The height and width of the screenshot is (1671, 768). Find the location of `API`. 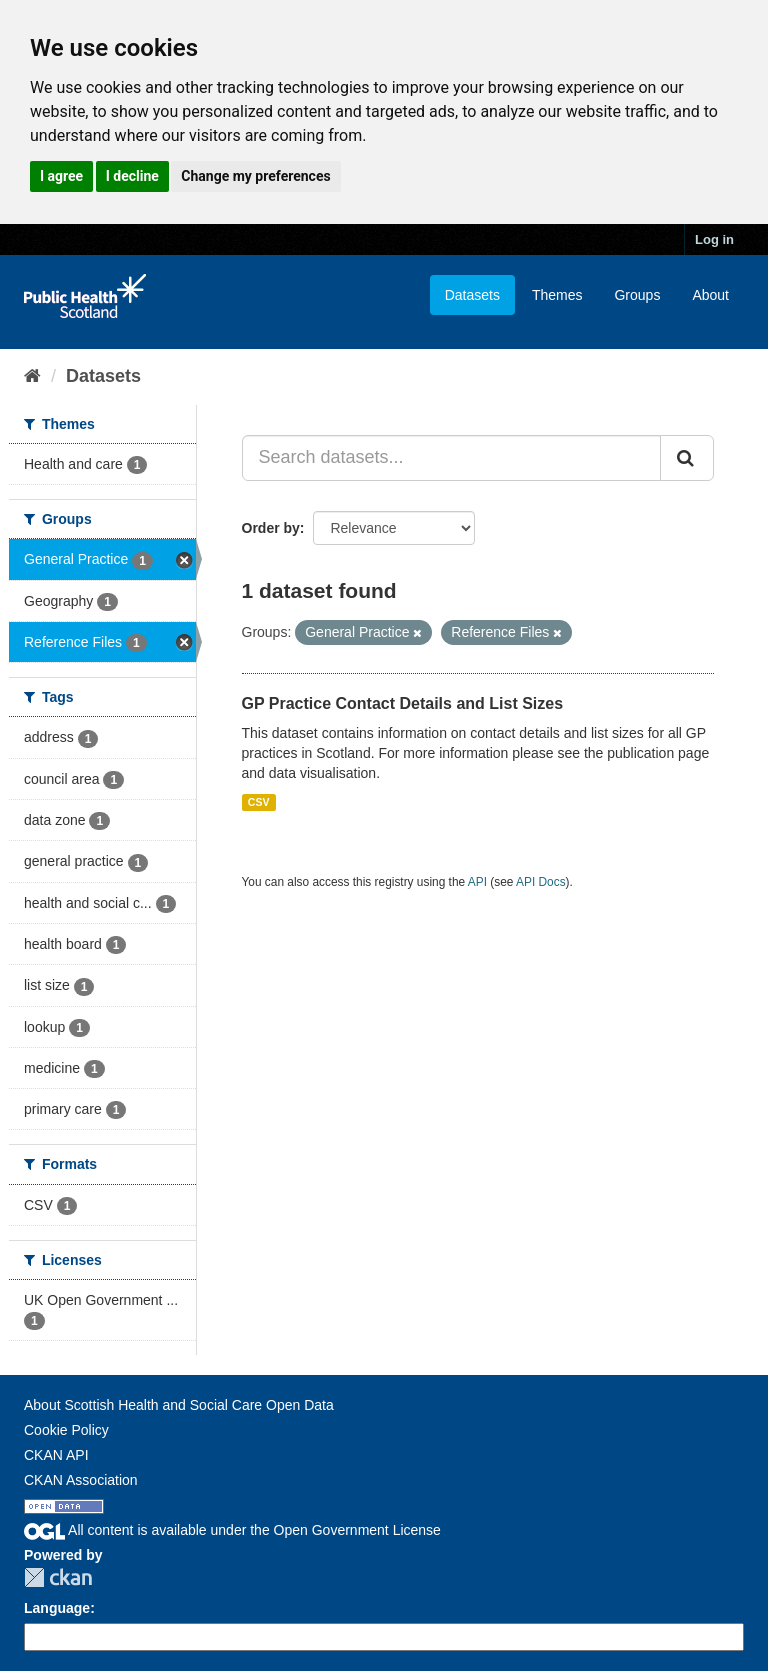

API is located at coordinates (477, 882).